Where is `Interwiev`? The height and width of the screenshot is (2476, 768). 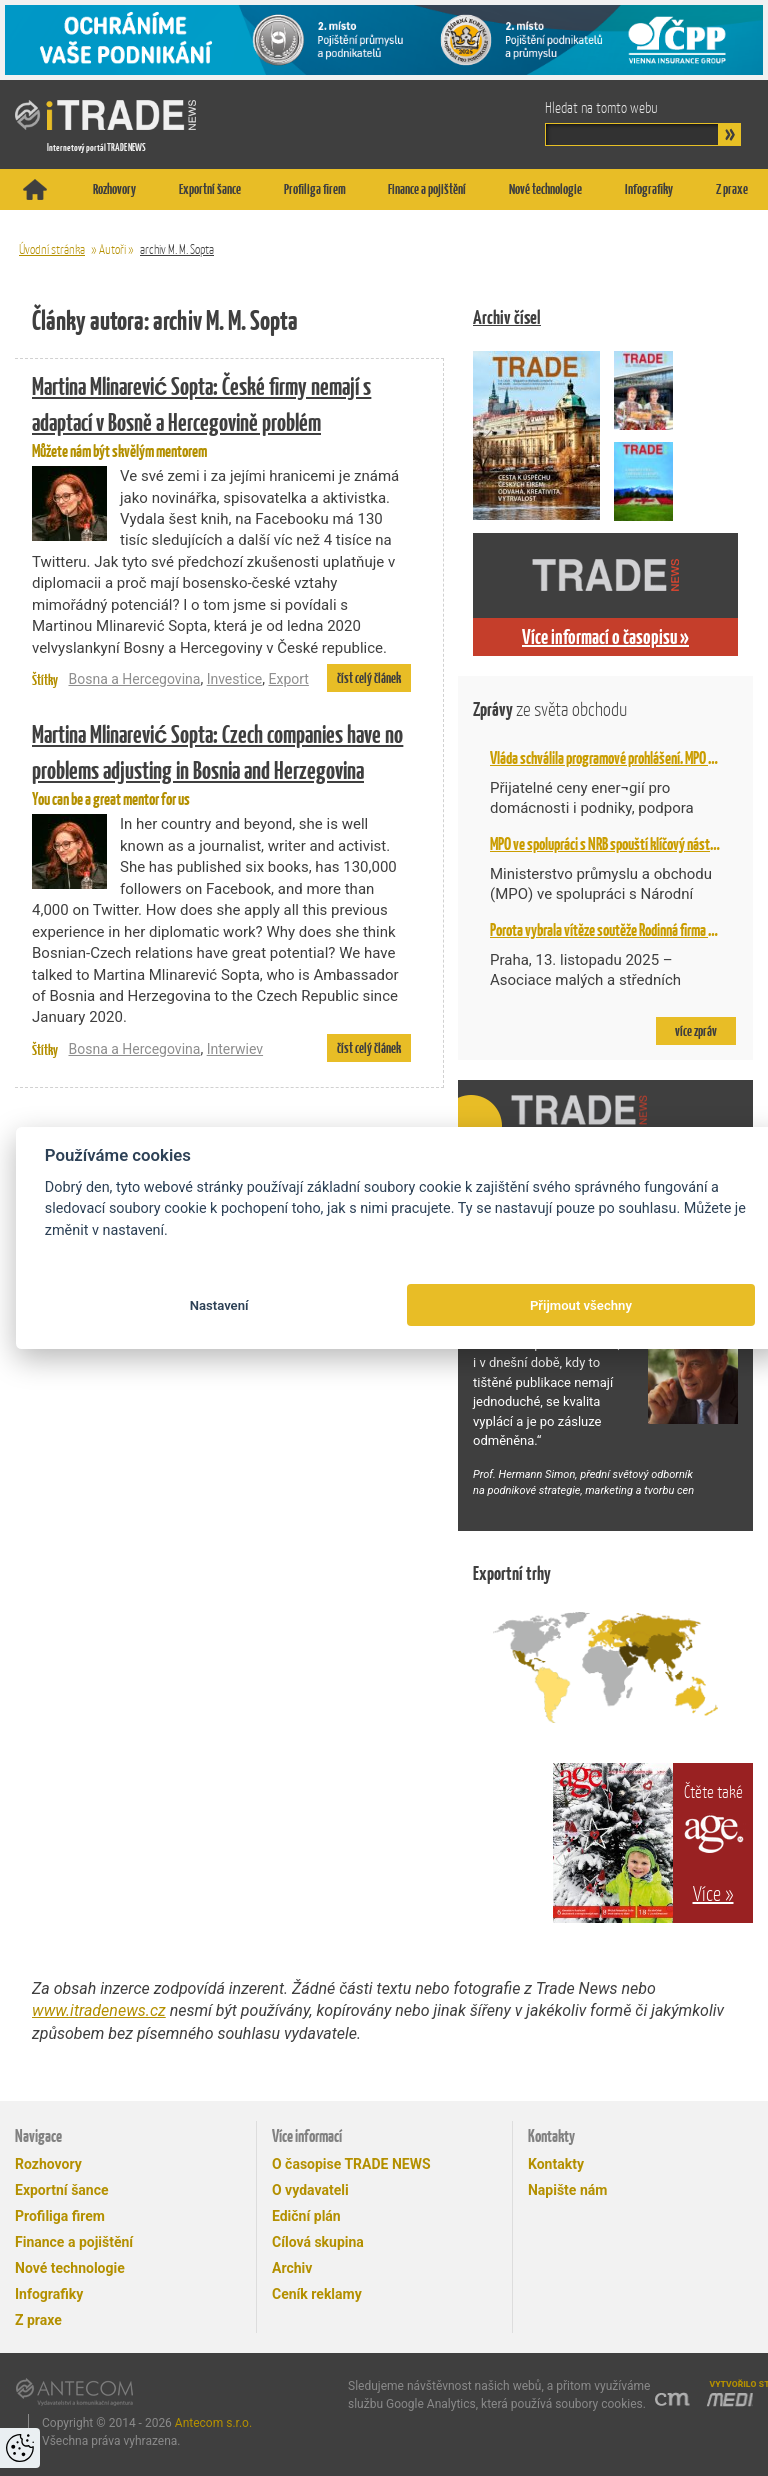 Interwiev is located at coordinates (235, 1049).